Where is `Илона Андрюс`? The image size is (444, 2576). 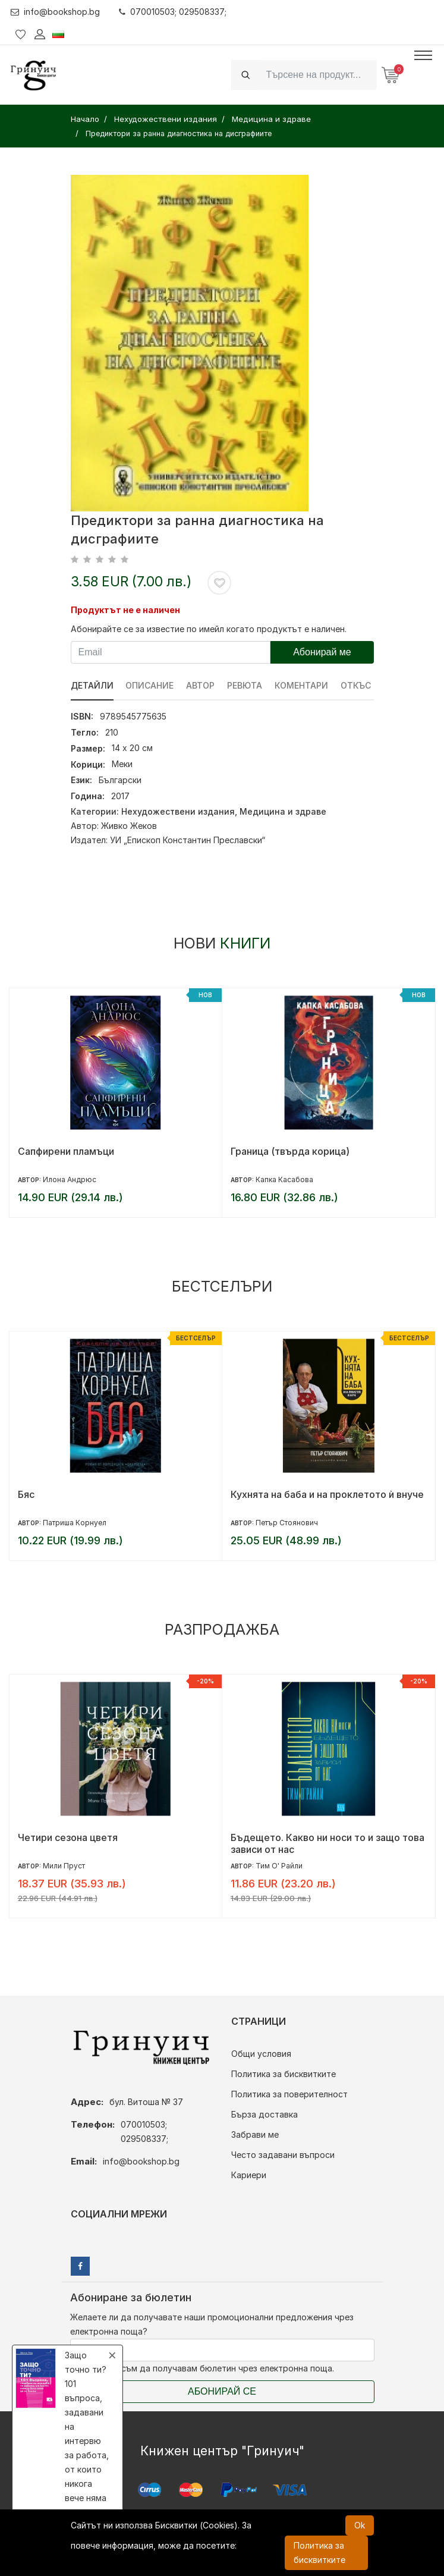
Илона Андрюс is located at coordinates (69, 1179).